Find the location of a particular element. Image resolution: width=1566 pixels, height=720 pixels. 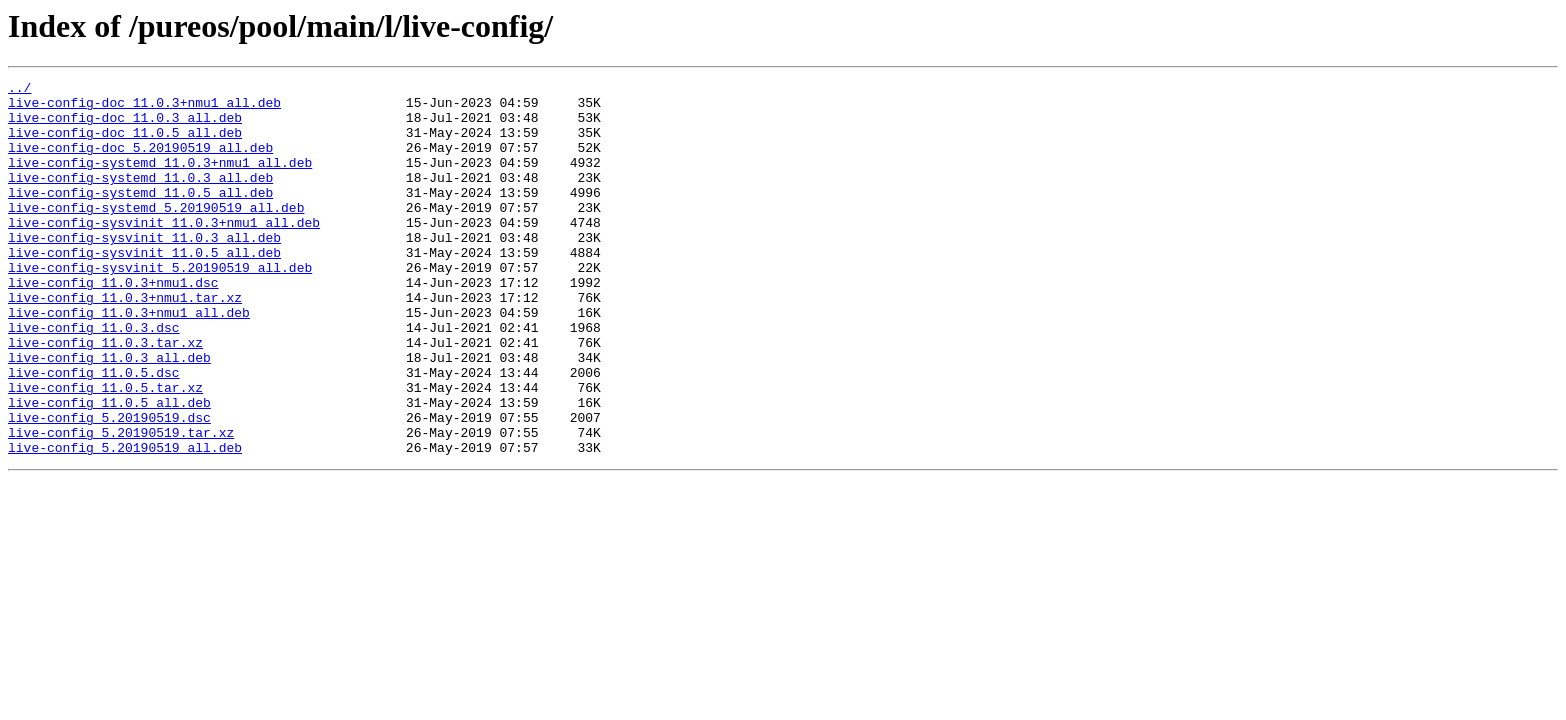

live-config_11.0.3_all.deb is located at coordinates (109, 414).